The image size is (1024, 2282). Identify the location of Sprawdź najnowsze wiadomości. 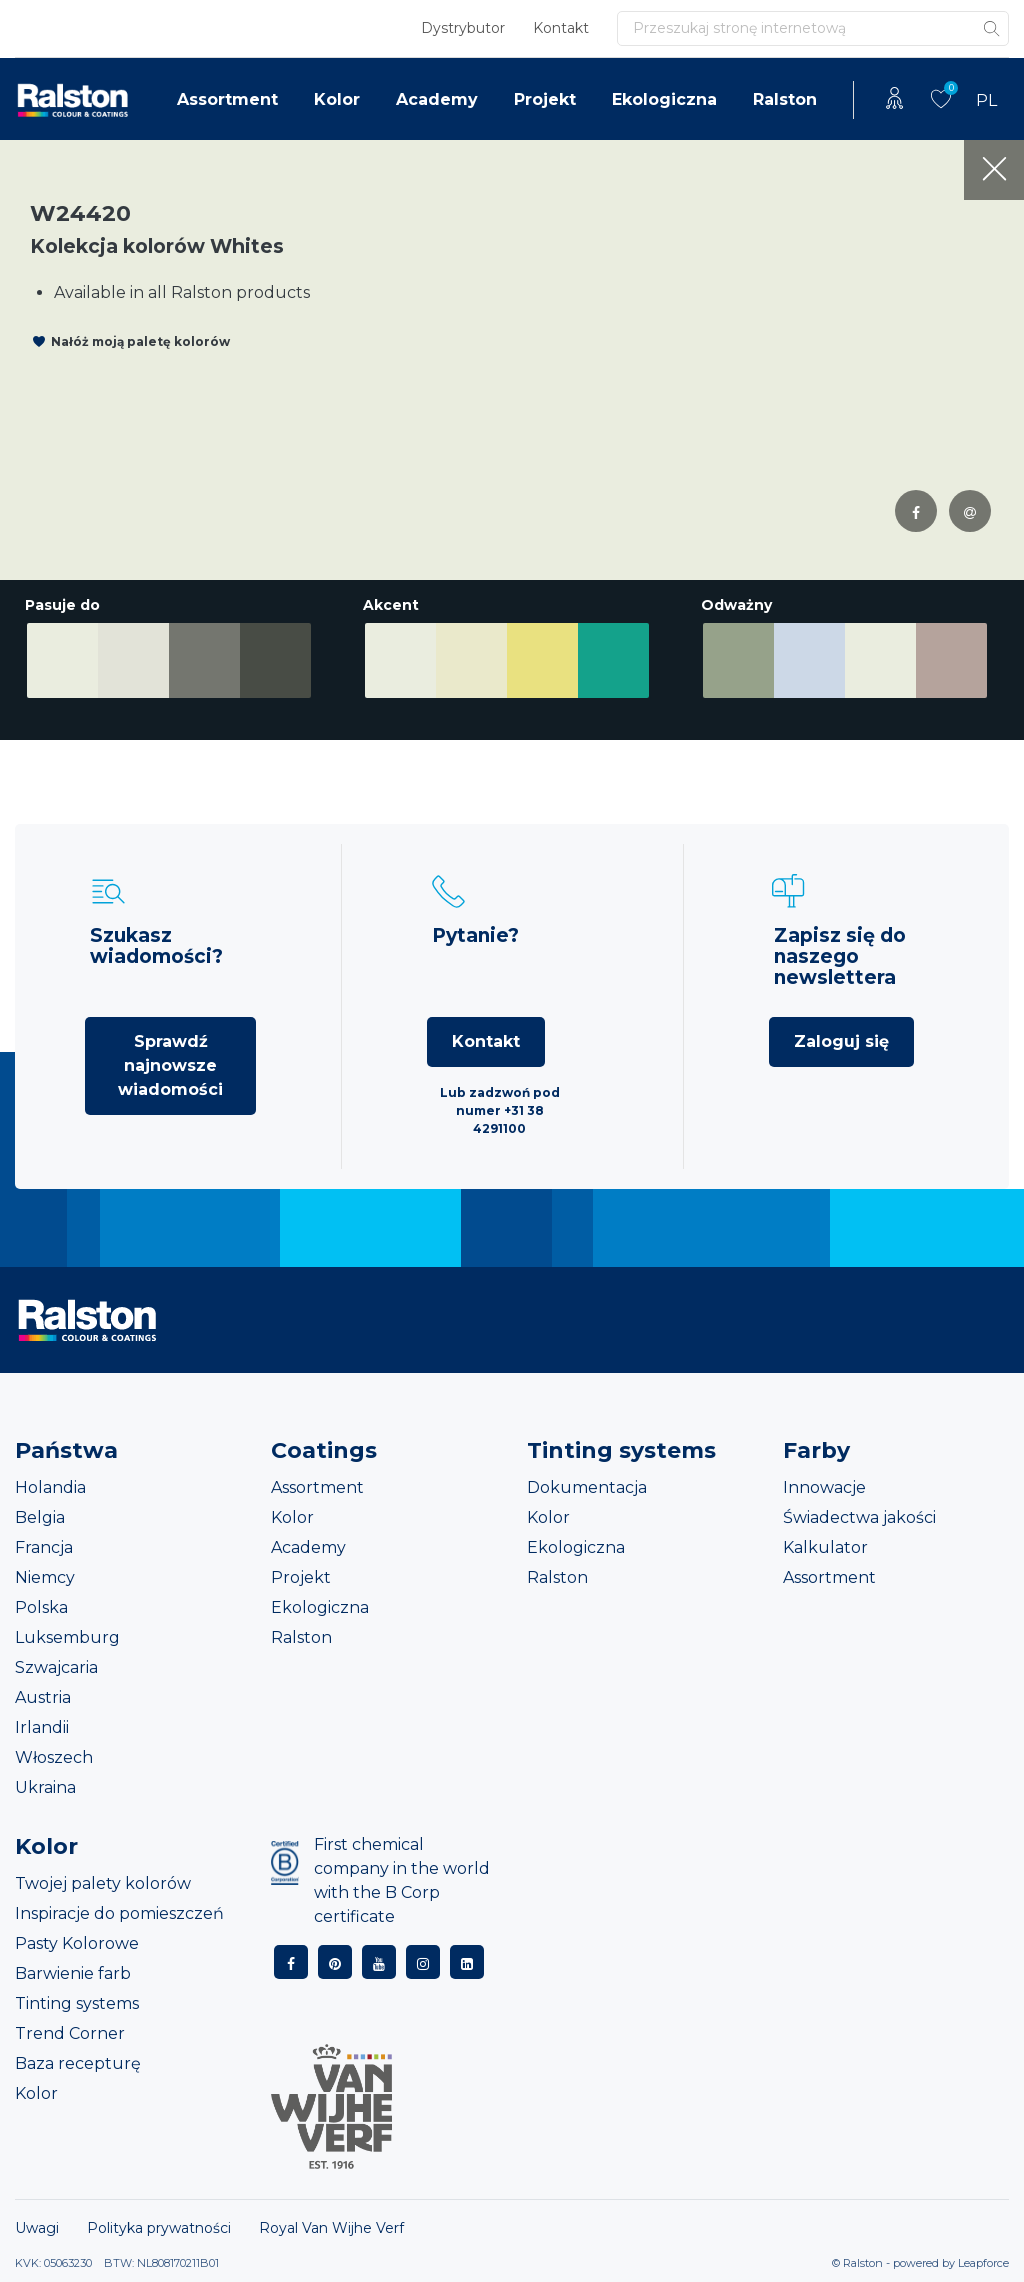
(170, 1065).